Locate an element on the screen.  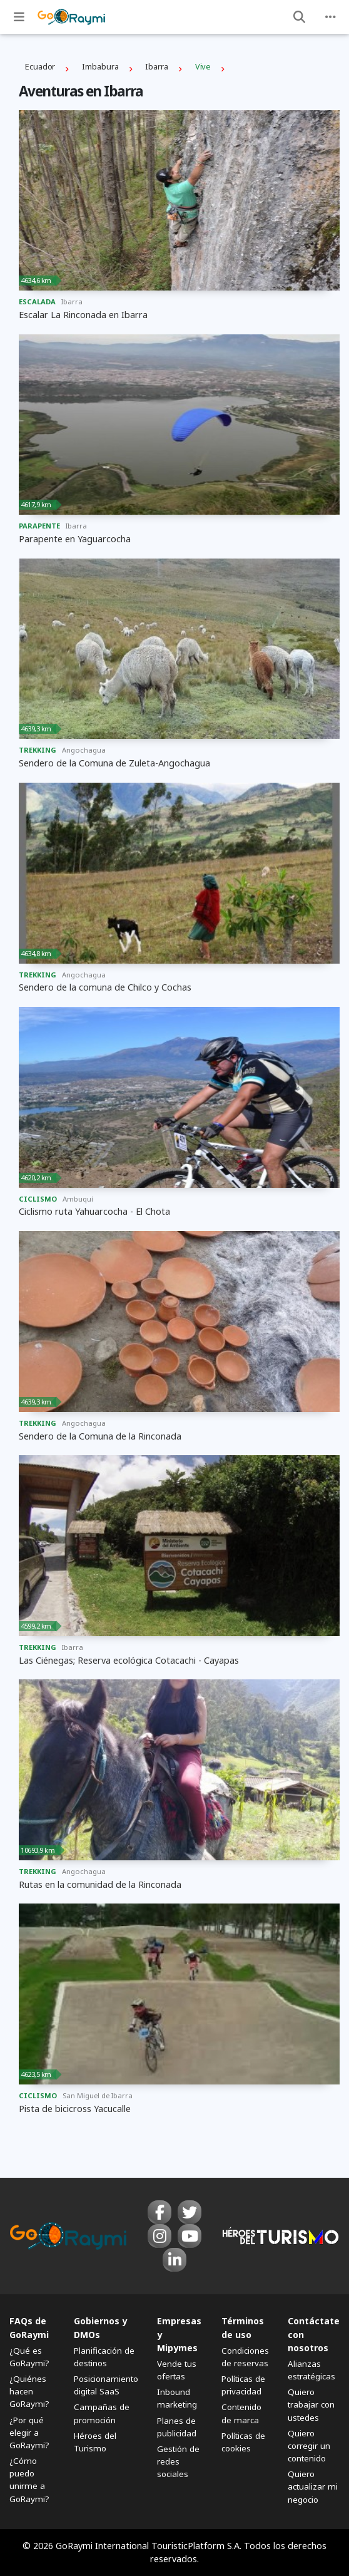
Gestión de redes sociales is located at coordinates (178, 2461).